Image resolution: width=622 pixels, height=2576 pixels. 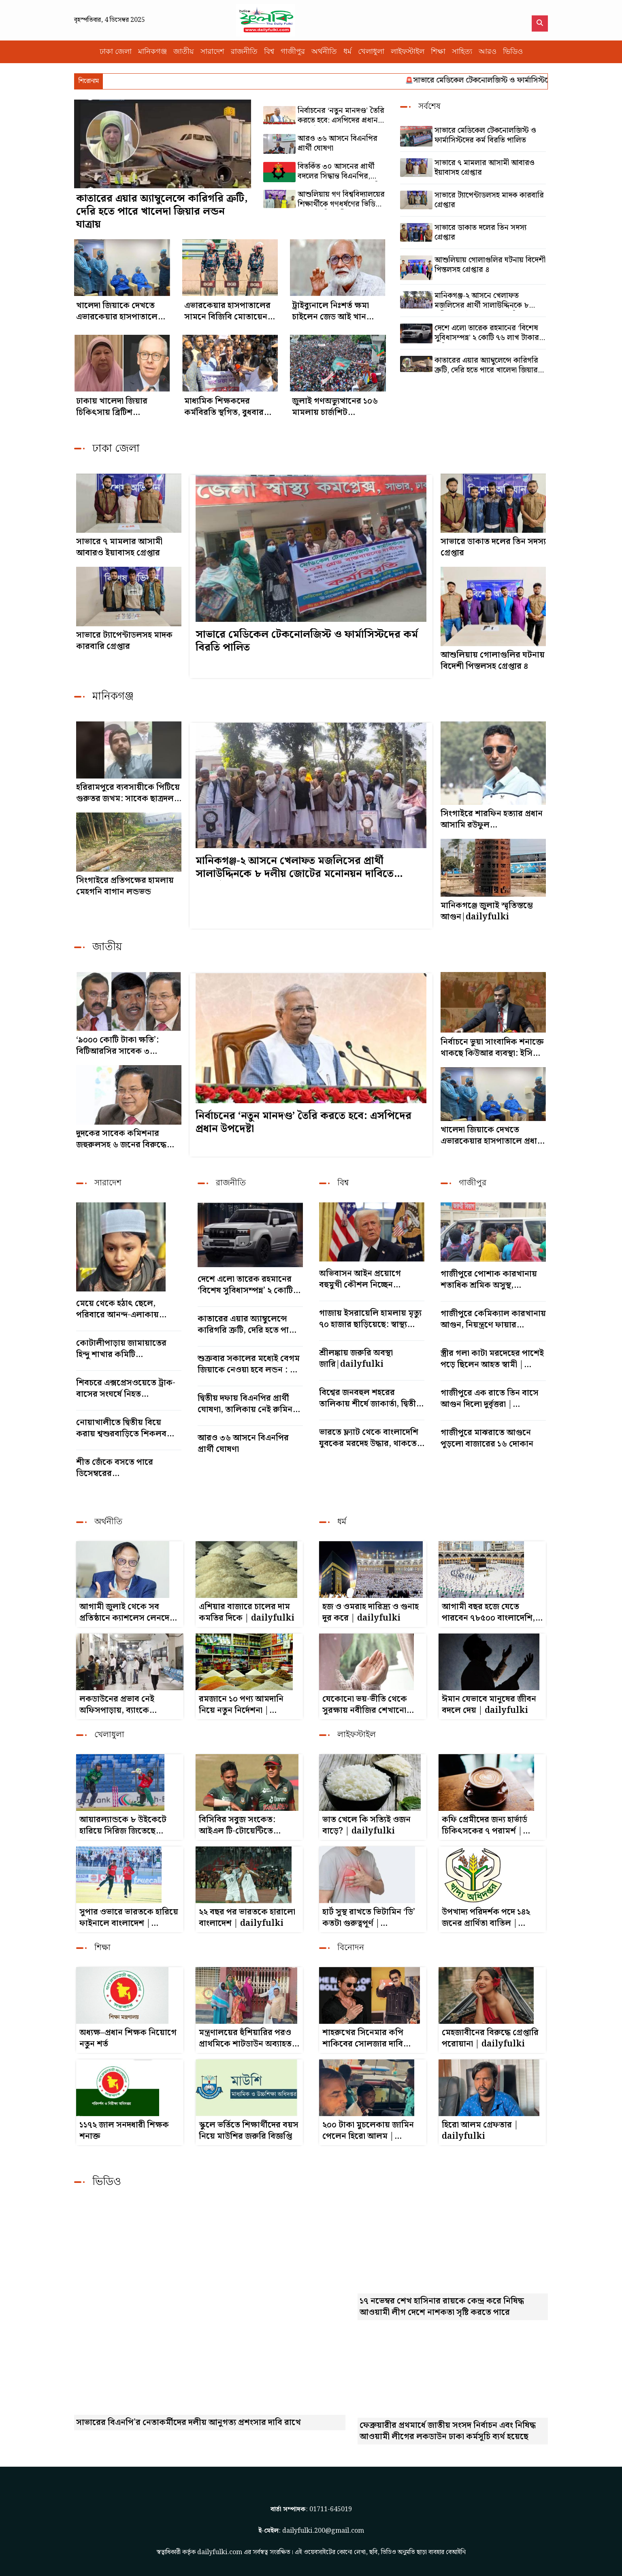 I want to click on জুলাই গণঅভ্যুত্থানের ১০৬ মামলায় চার্জশিট দাখিল|dailyfulki, so click(x=335, y=407).